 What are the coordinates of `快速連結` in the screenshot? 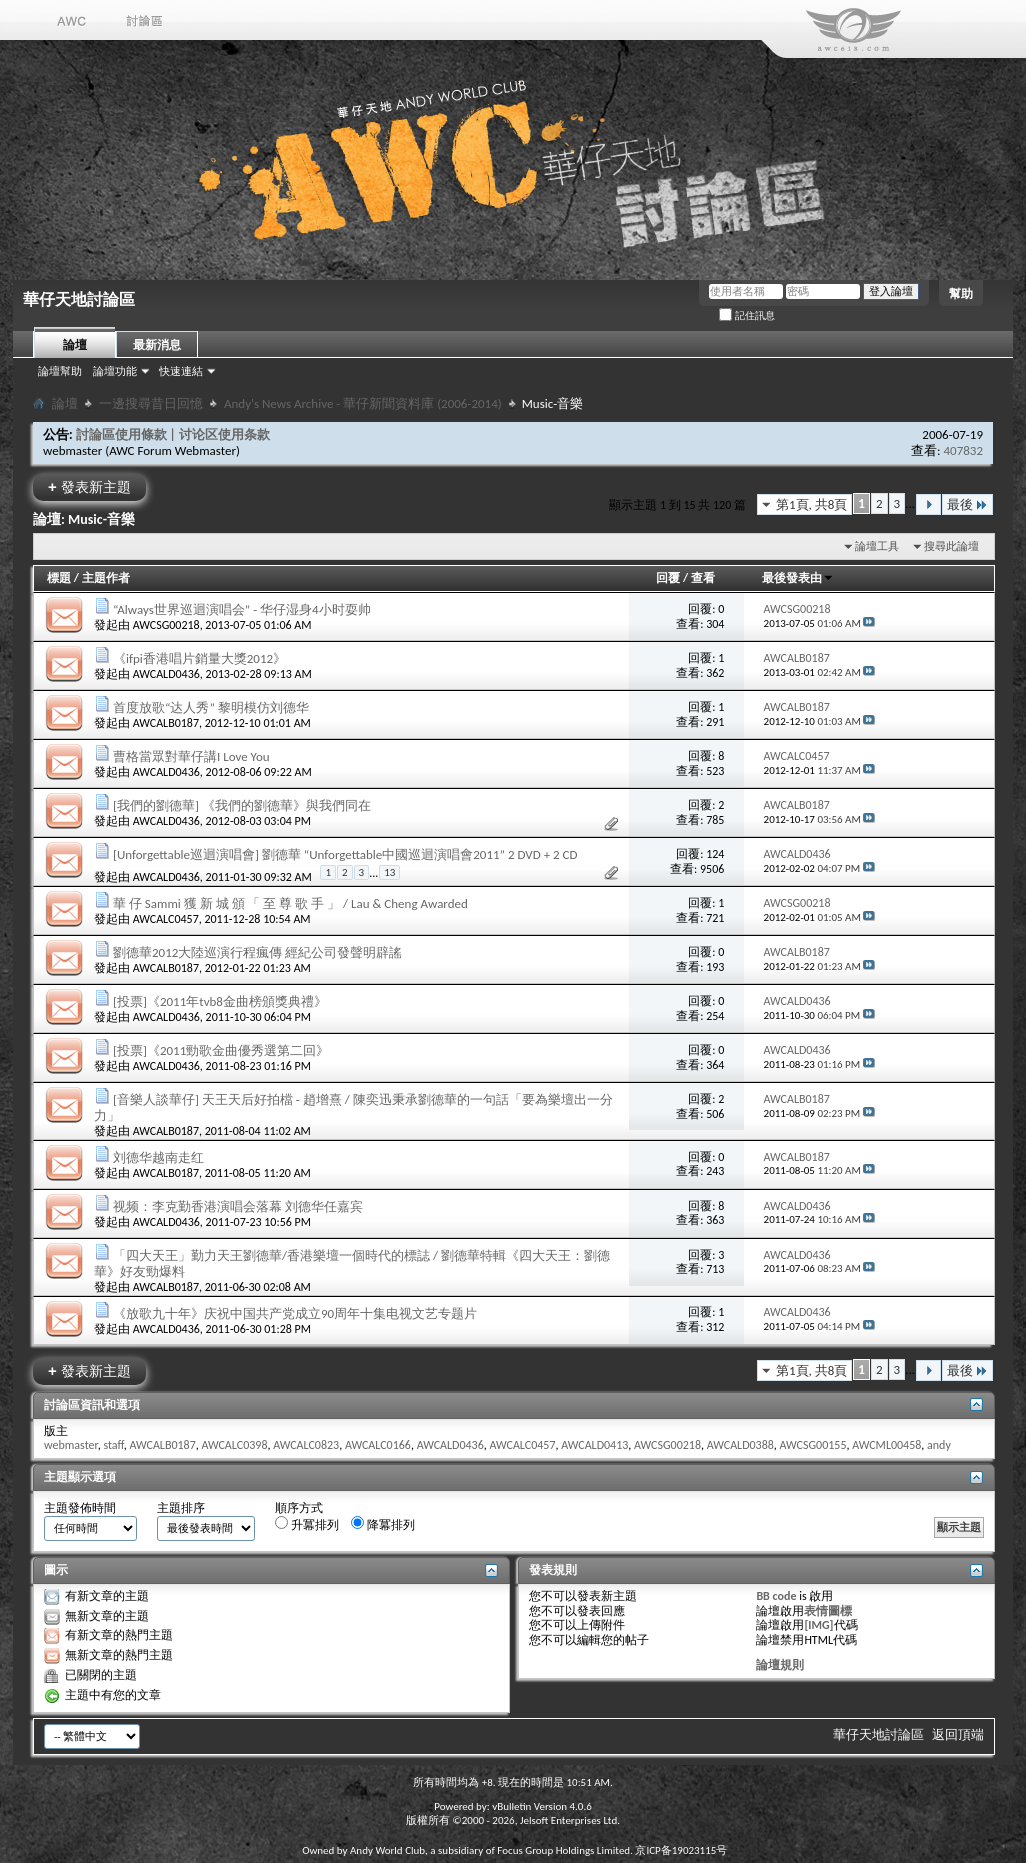 It's located at (181, 371).